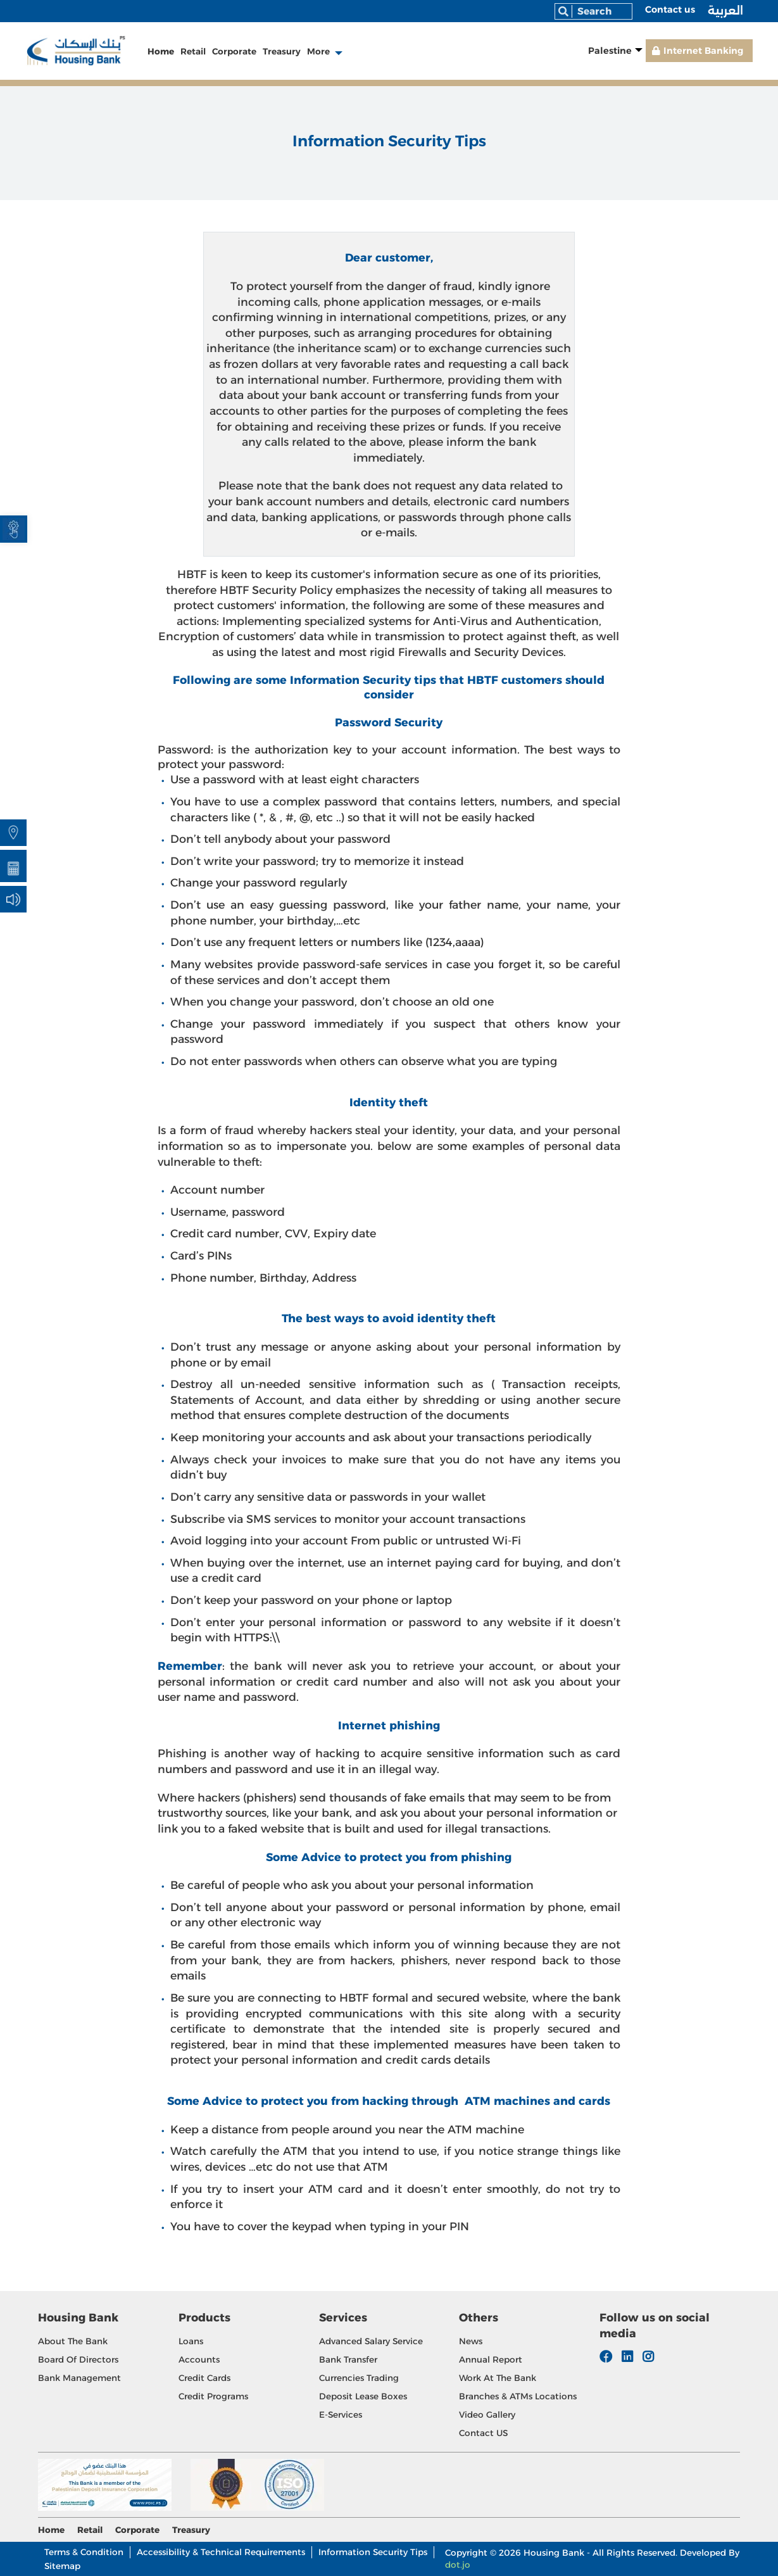  I want to click on Credit programs, so click(213, 2396).